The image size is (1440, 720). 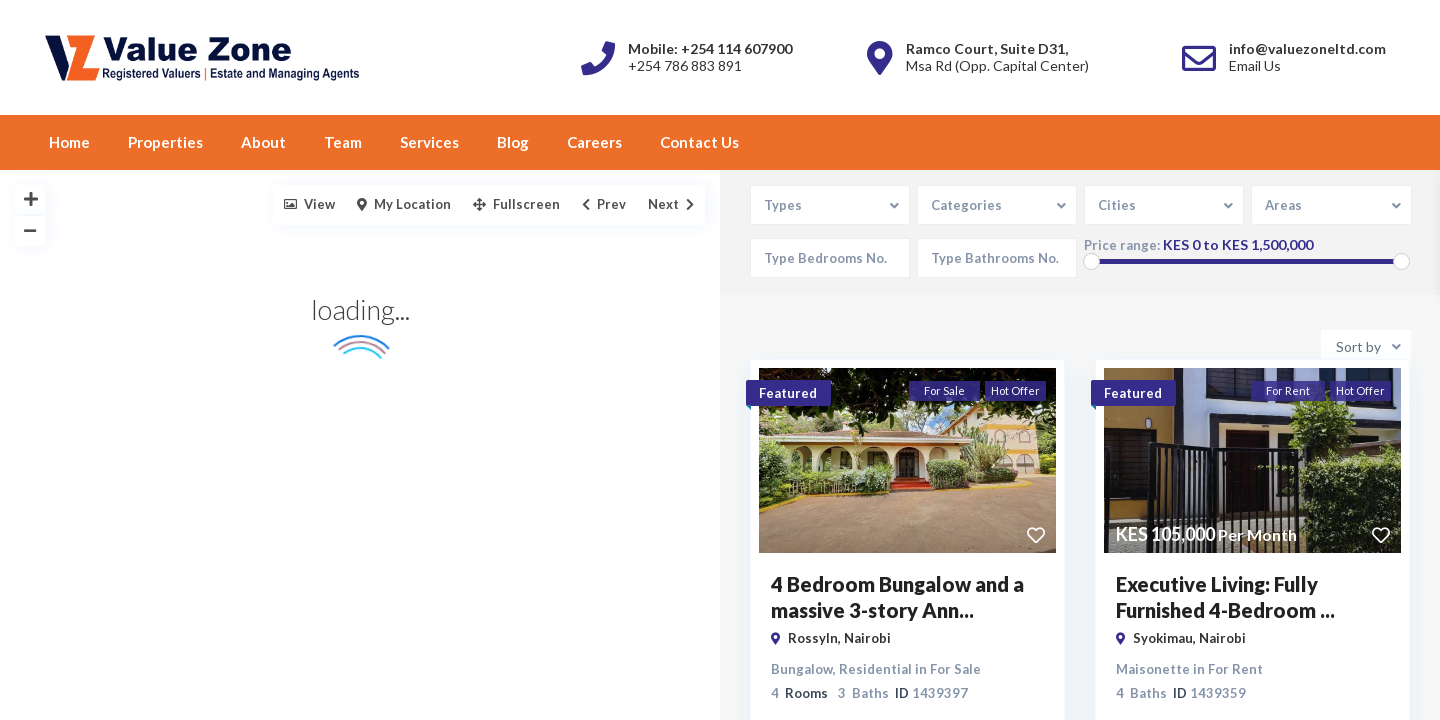 What do you see at coordinates (867, 636) in the screenshot?
I see `Nairobi` at bounding box center [867, 636].